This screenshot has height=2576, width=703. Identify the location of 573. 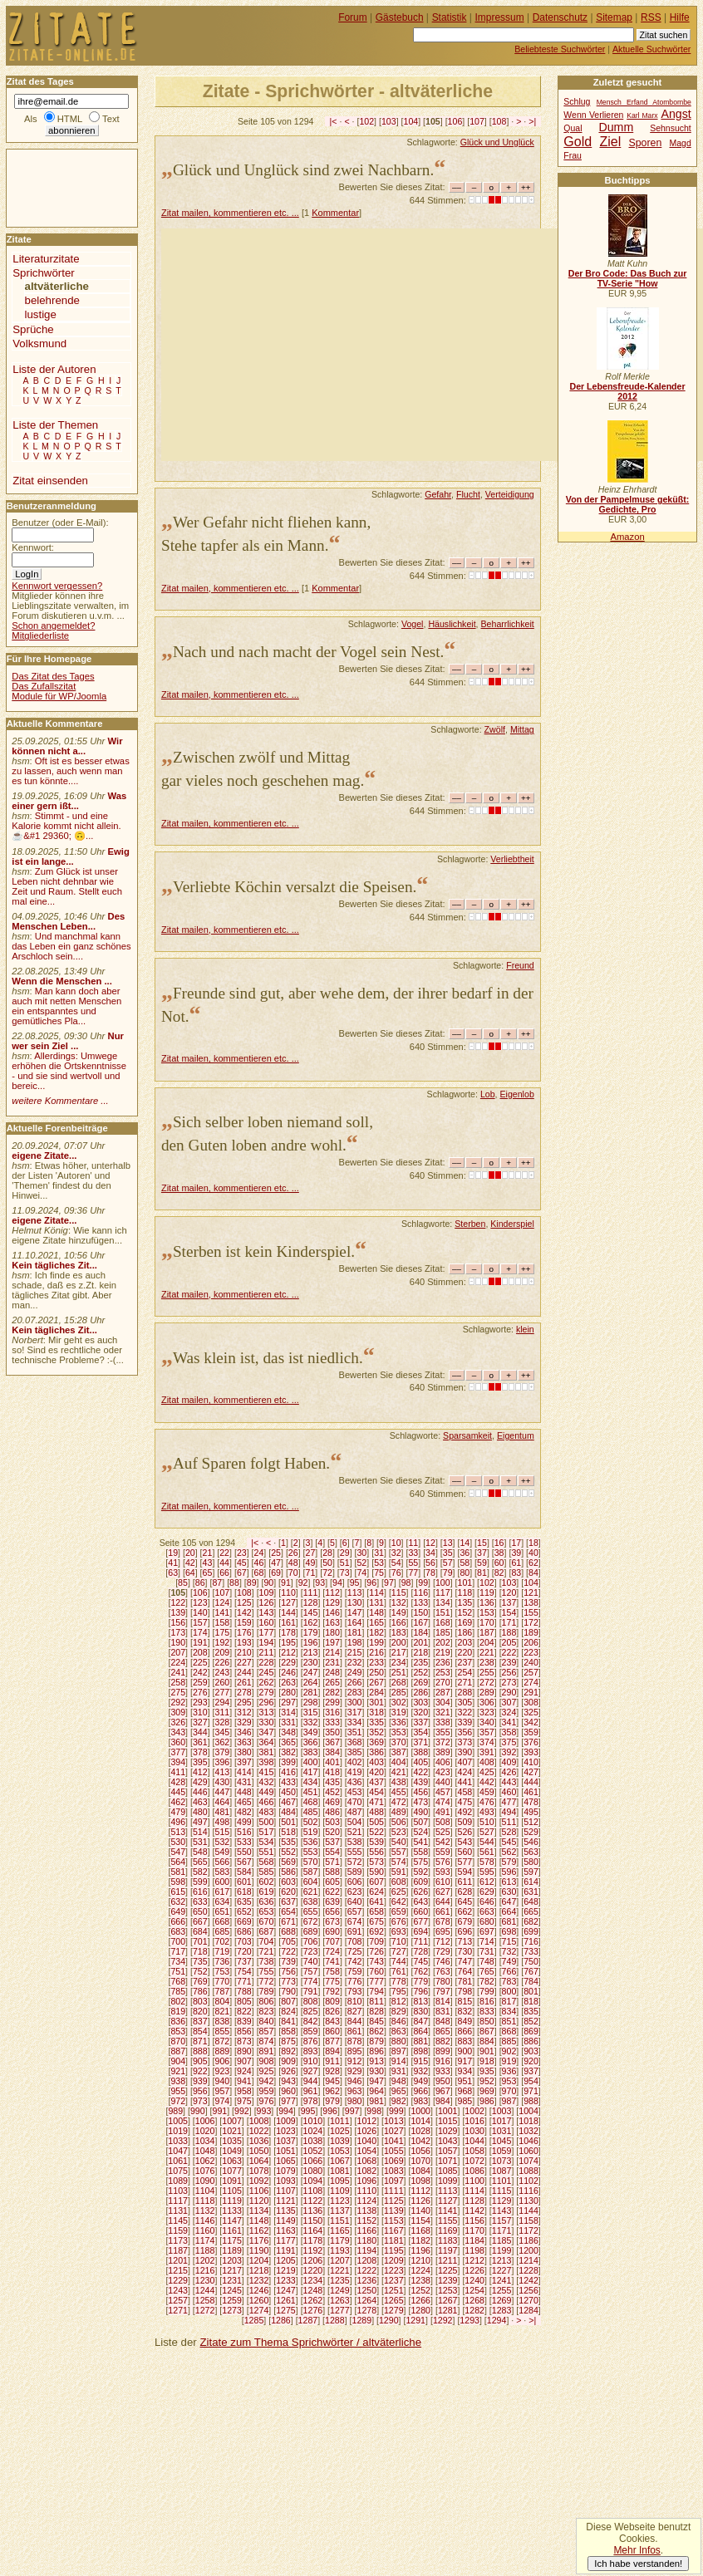
(376, 1862).